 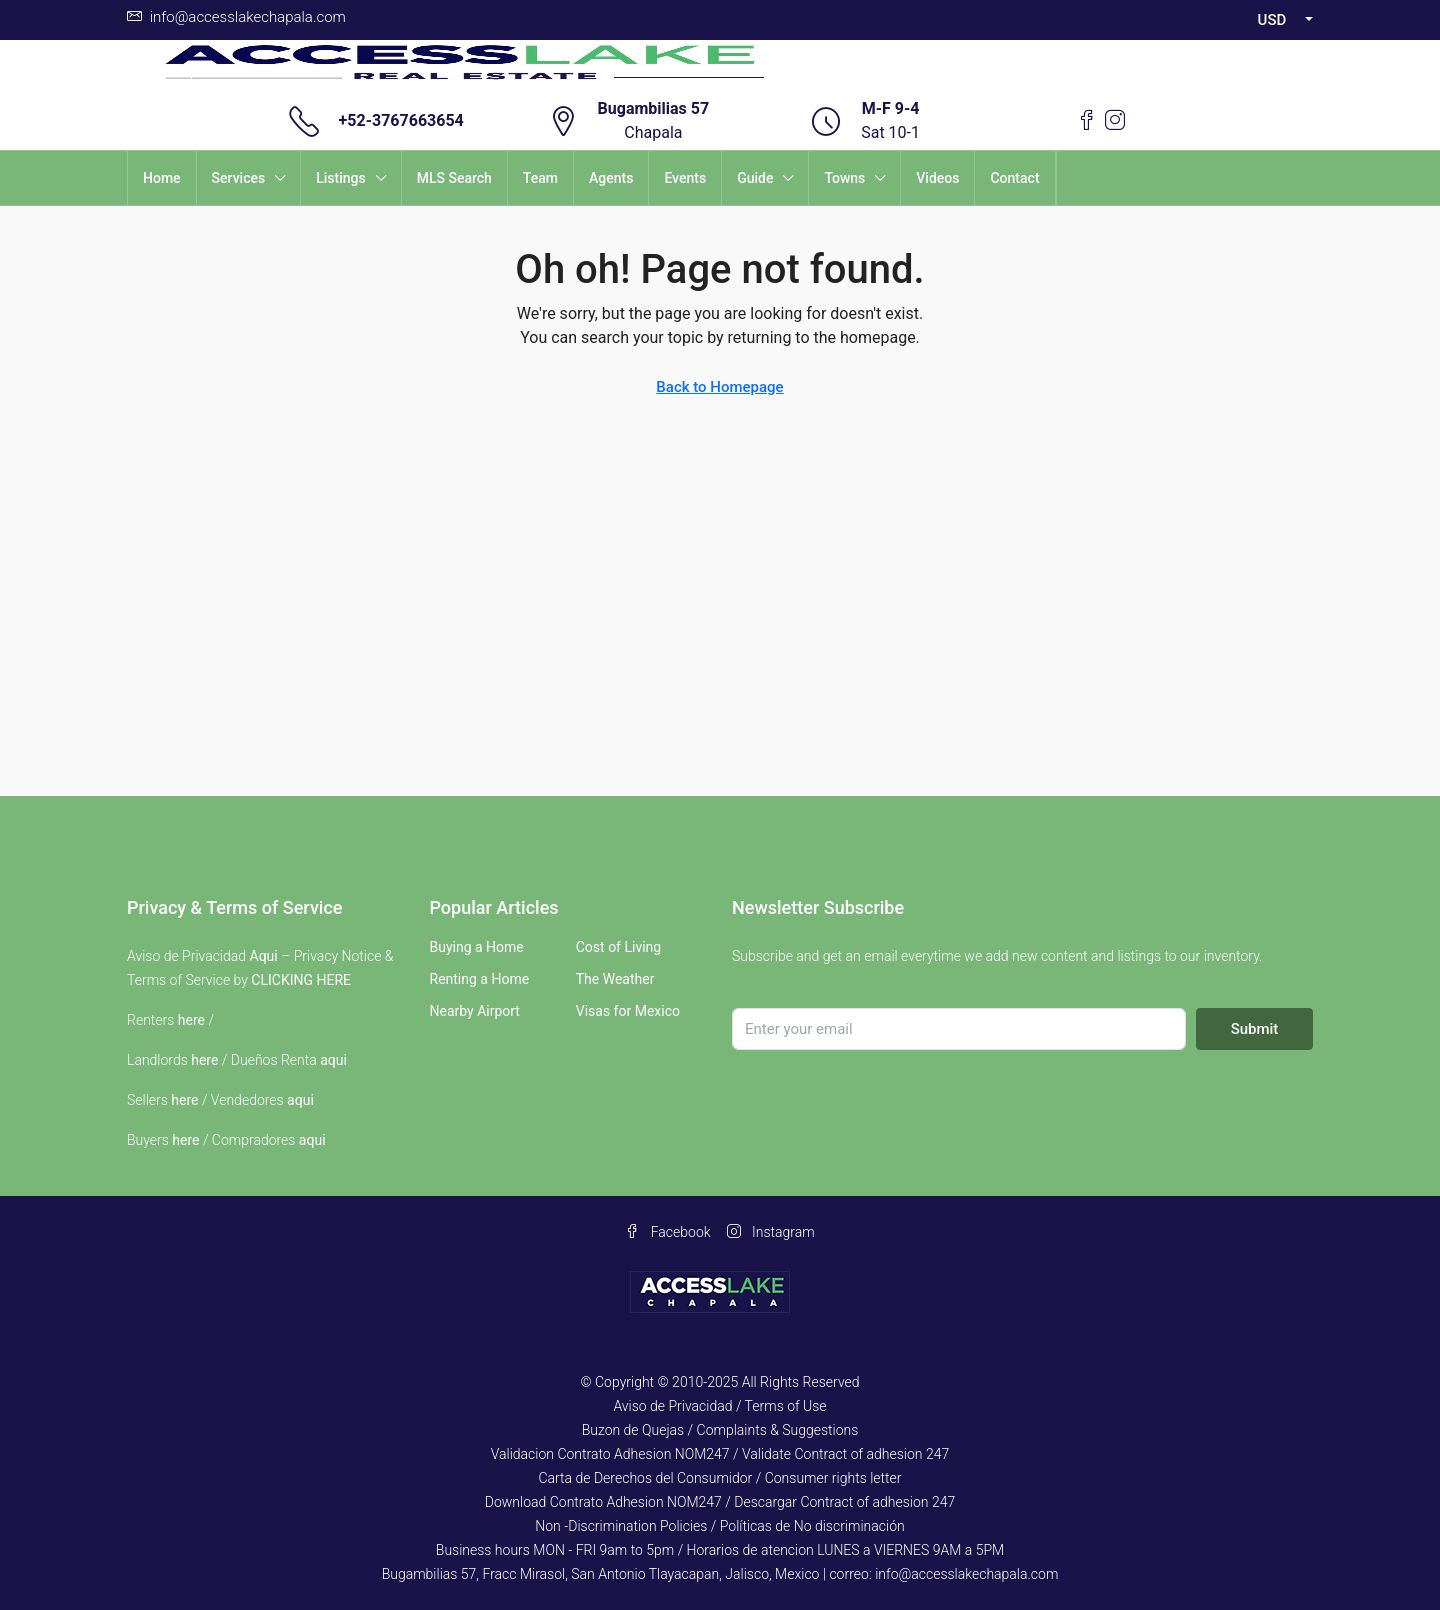 I want to click on Aviso de Privacidad / Terms of Use, so click(x=719, y=1406).